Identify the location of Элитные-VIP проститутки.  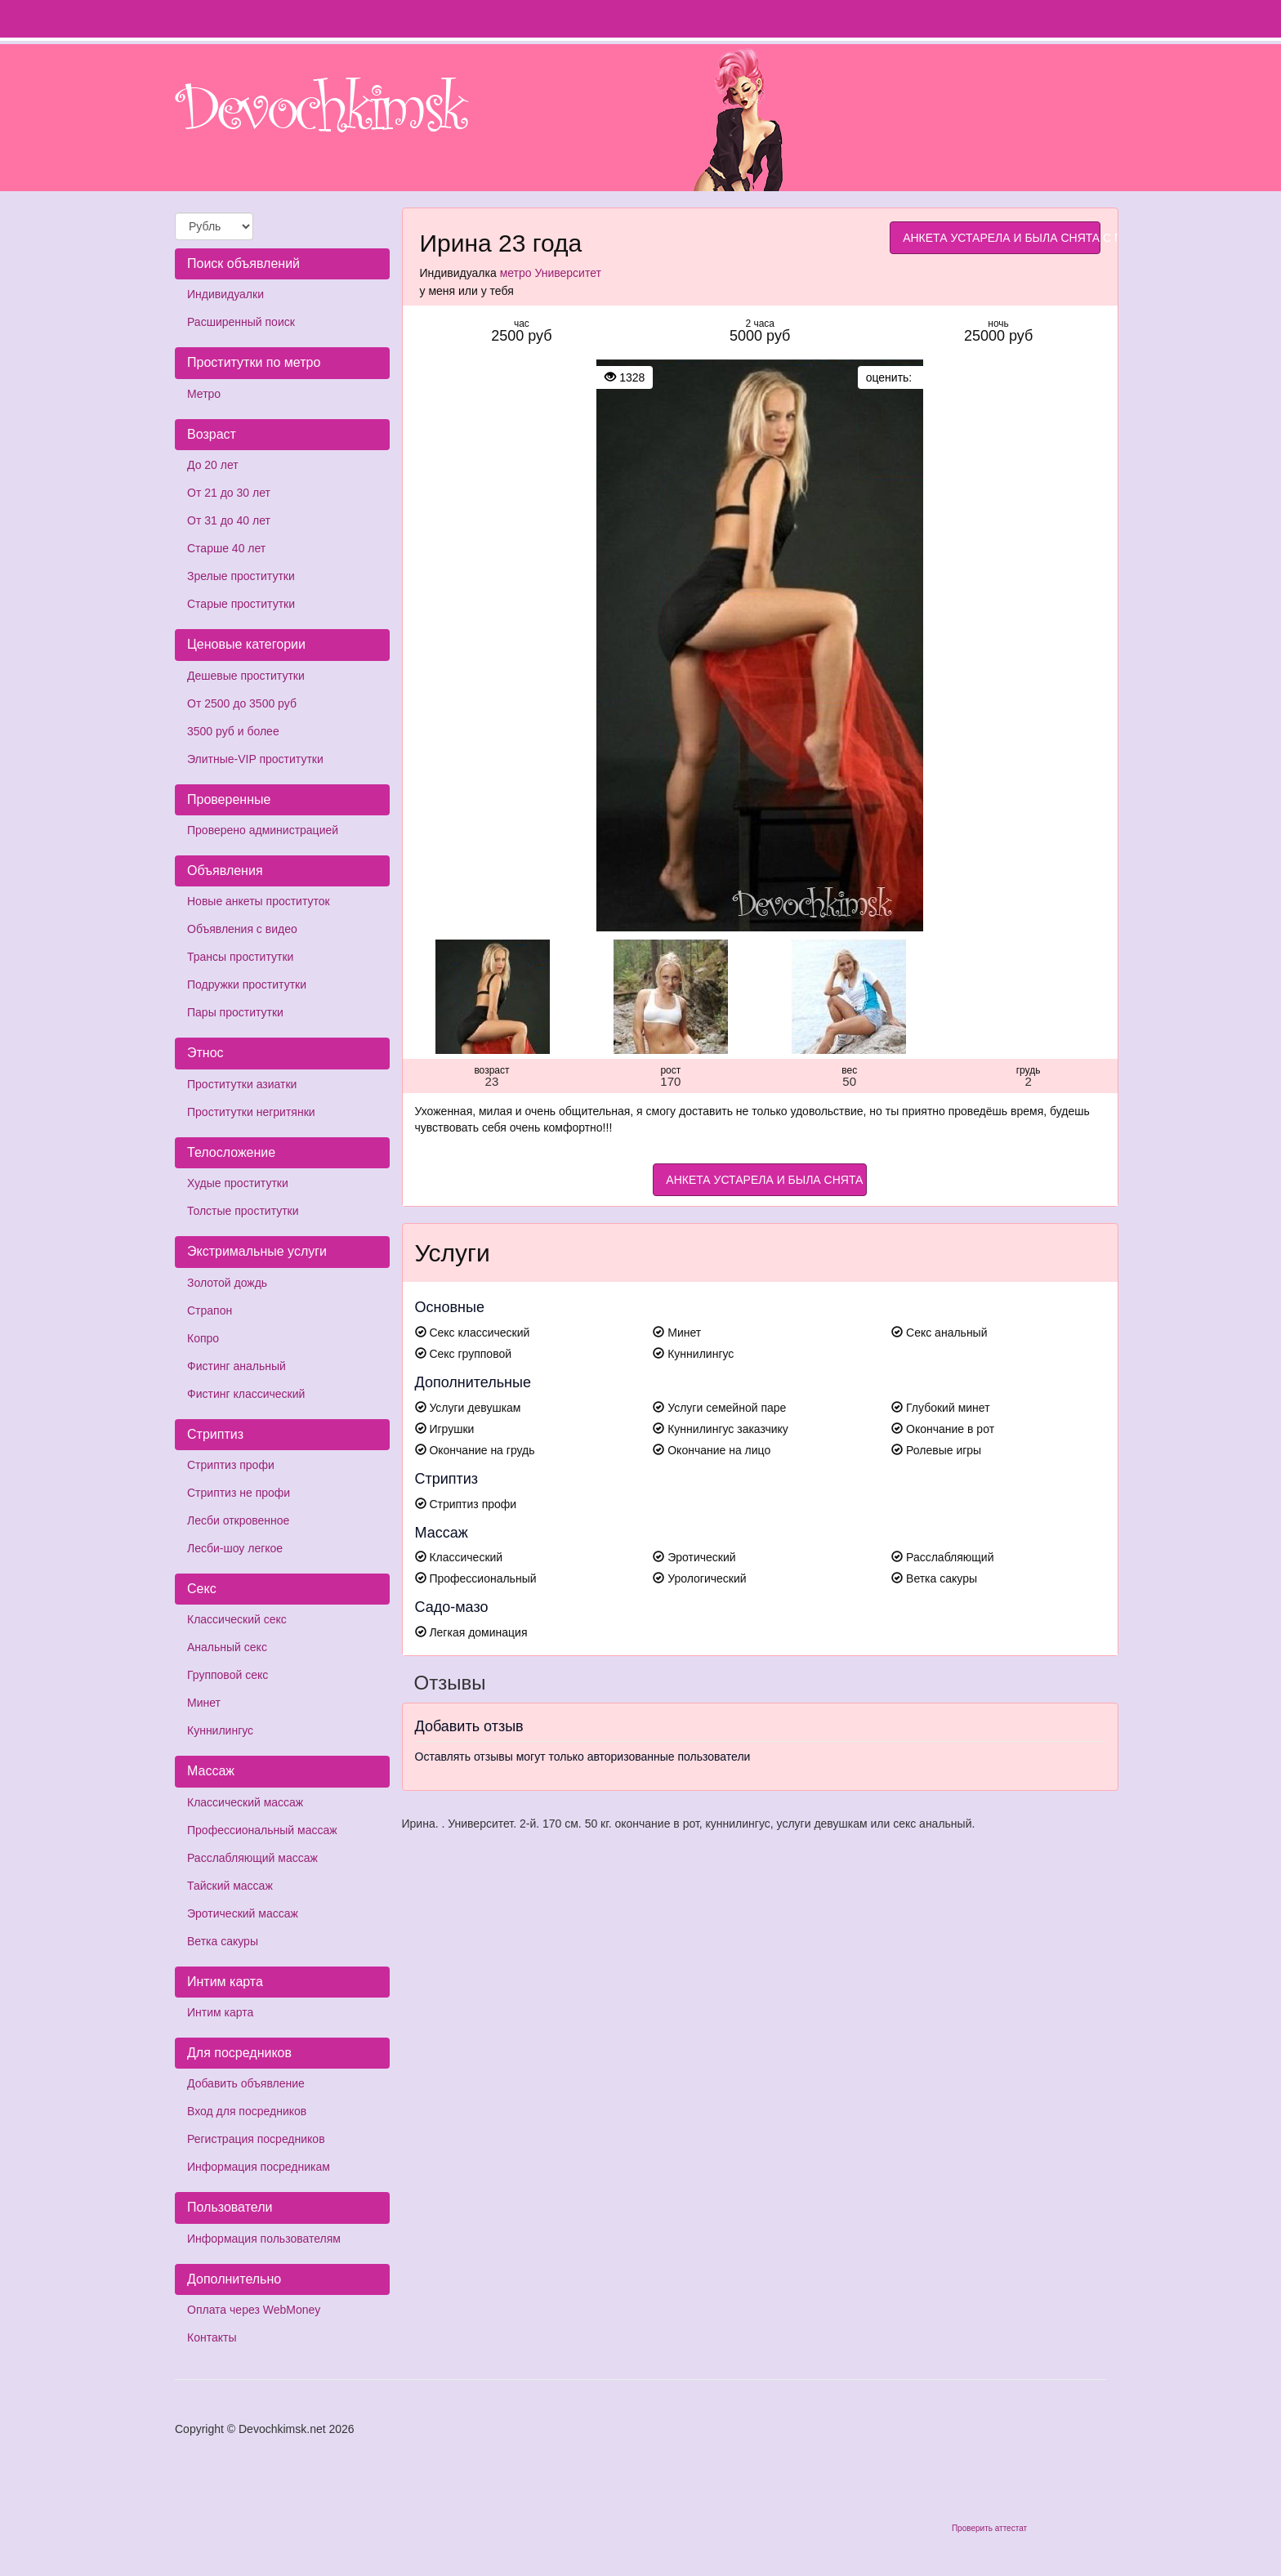
(255, 759).